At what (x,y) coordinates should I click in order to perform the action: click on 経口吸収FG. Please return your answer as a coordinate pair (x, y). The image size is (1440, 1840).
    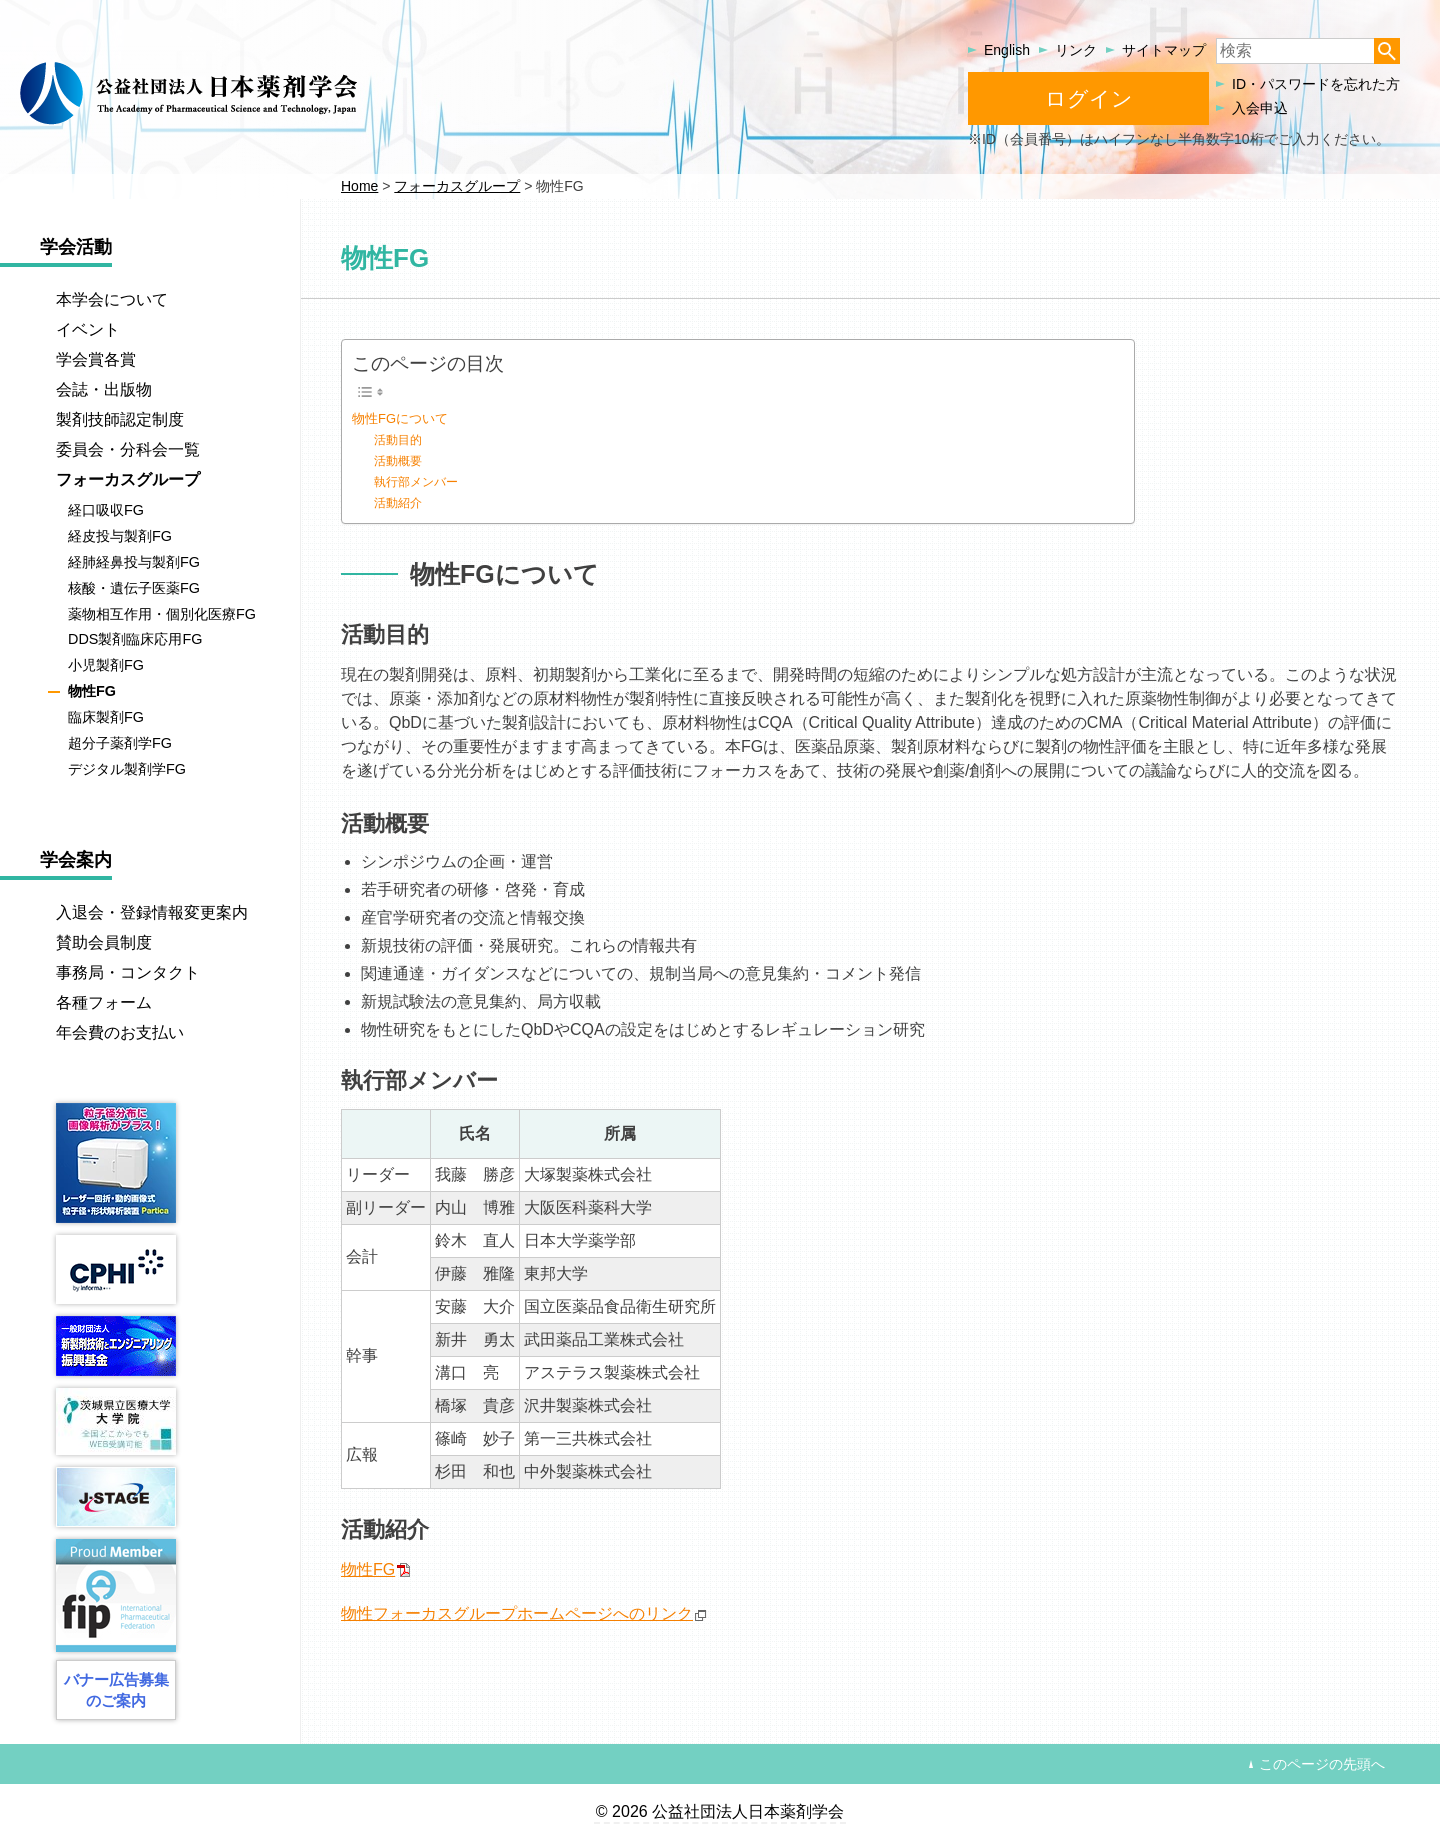
    Looking at the image, I should click on (106, 510).